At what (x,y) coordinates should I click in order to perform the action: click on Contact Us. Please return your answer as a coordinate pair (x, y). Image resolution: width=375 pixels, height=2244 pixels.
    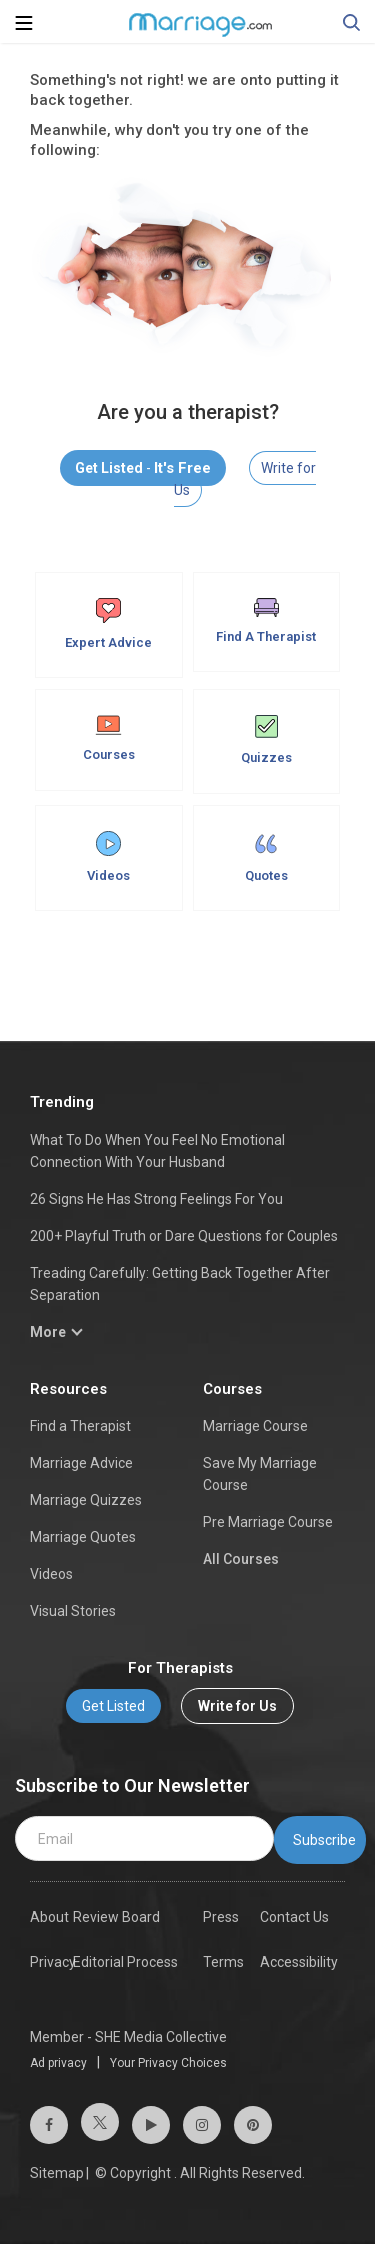
    Looking at the image, I should click on (294, 1917).